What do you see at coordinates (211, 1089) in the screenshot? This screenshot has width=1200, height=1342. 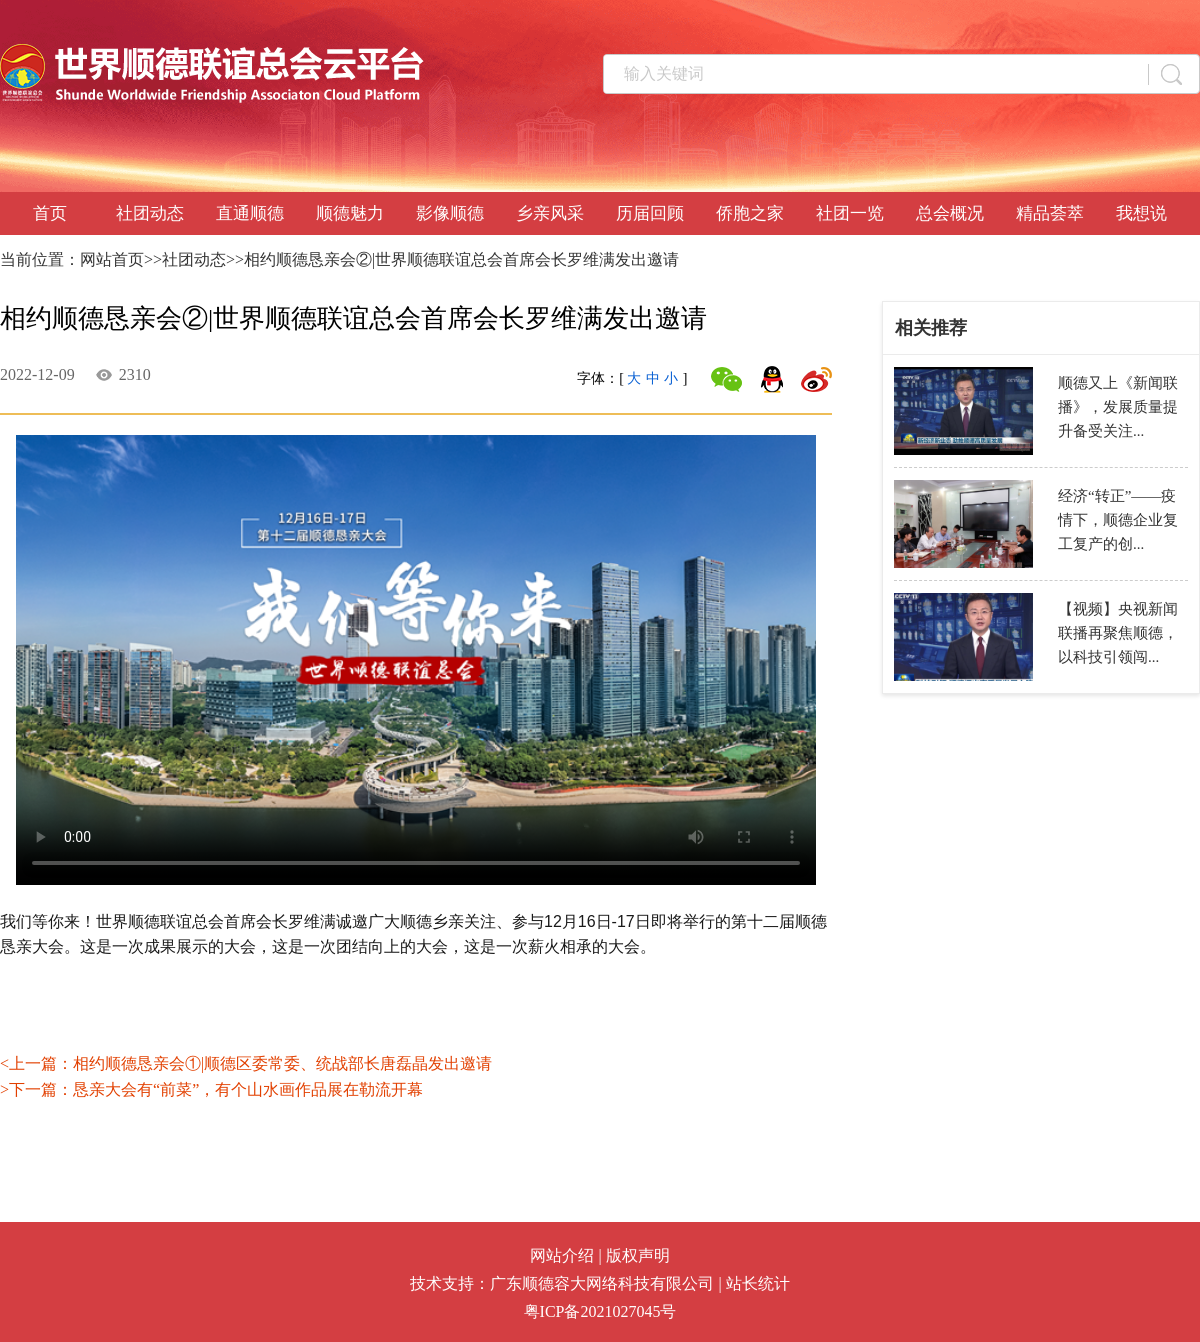 I see `>下一篇：恳亲大会有“前菜”，有个山水画作品展在勒流开幕` at bounding box center [211, 1089].